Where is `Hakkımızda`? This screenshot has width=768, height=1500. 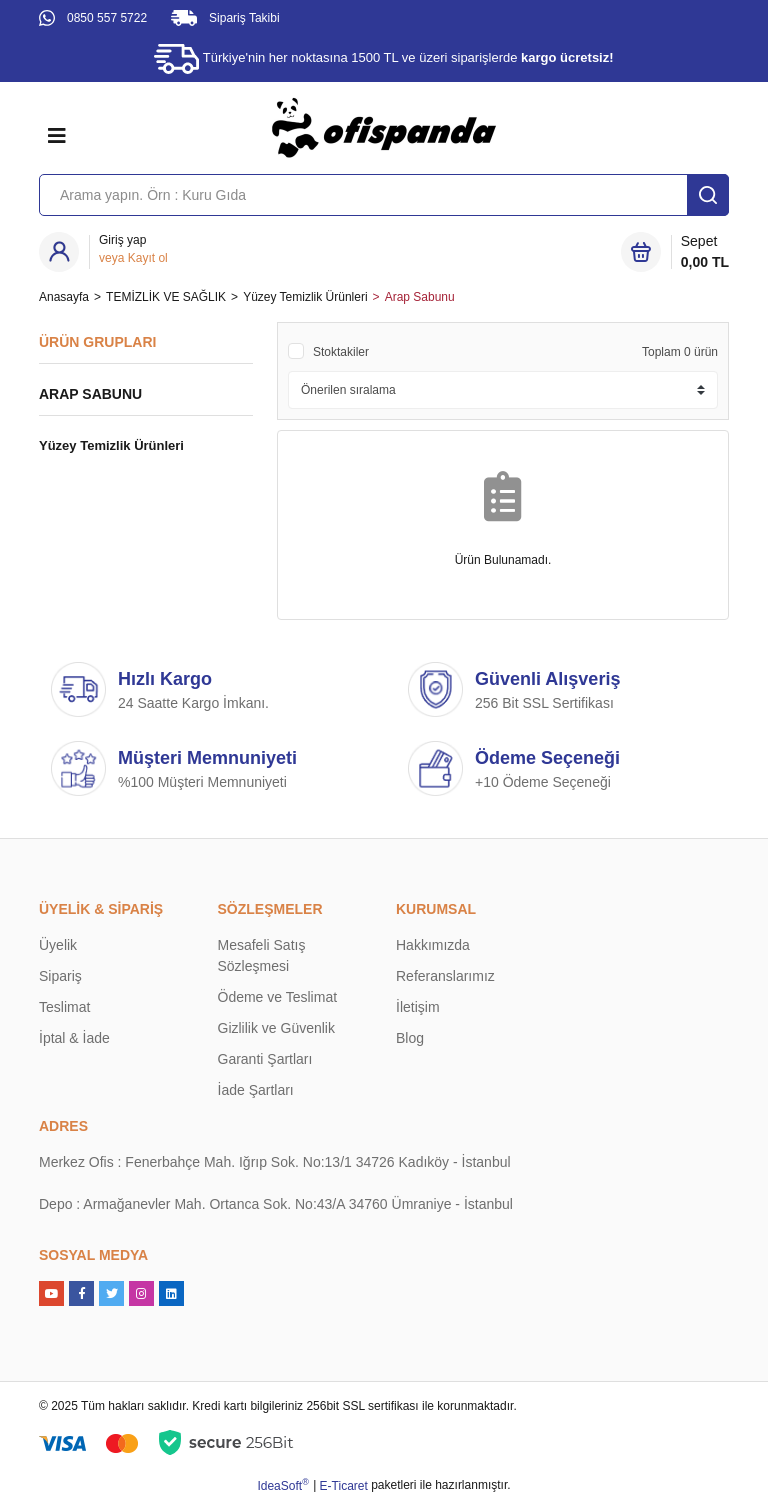 Hakkımızda is located at coordinates (433, 945).